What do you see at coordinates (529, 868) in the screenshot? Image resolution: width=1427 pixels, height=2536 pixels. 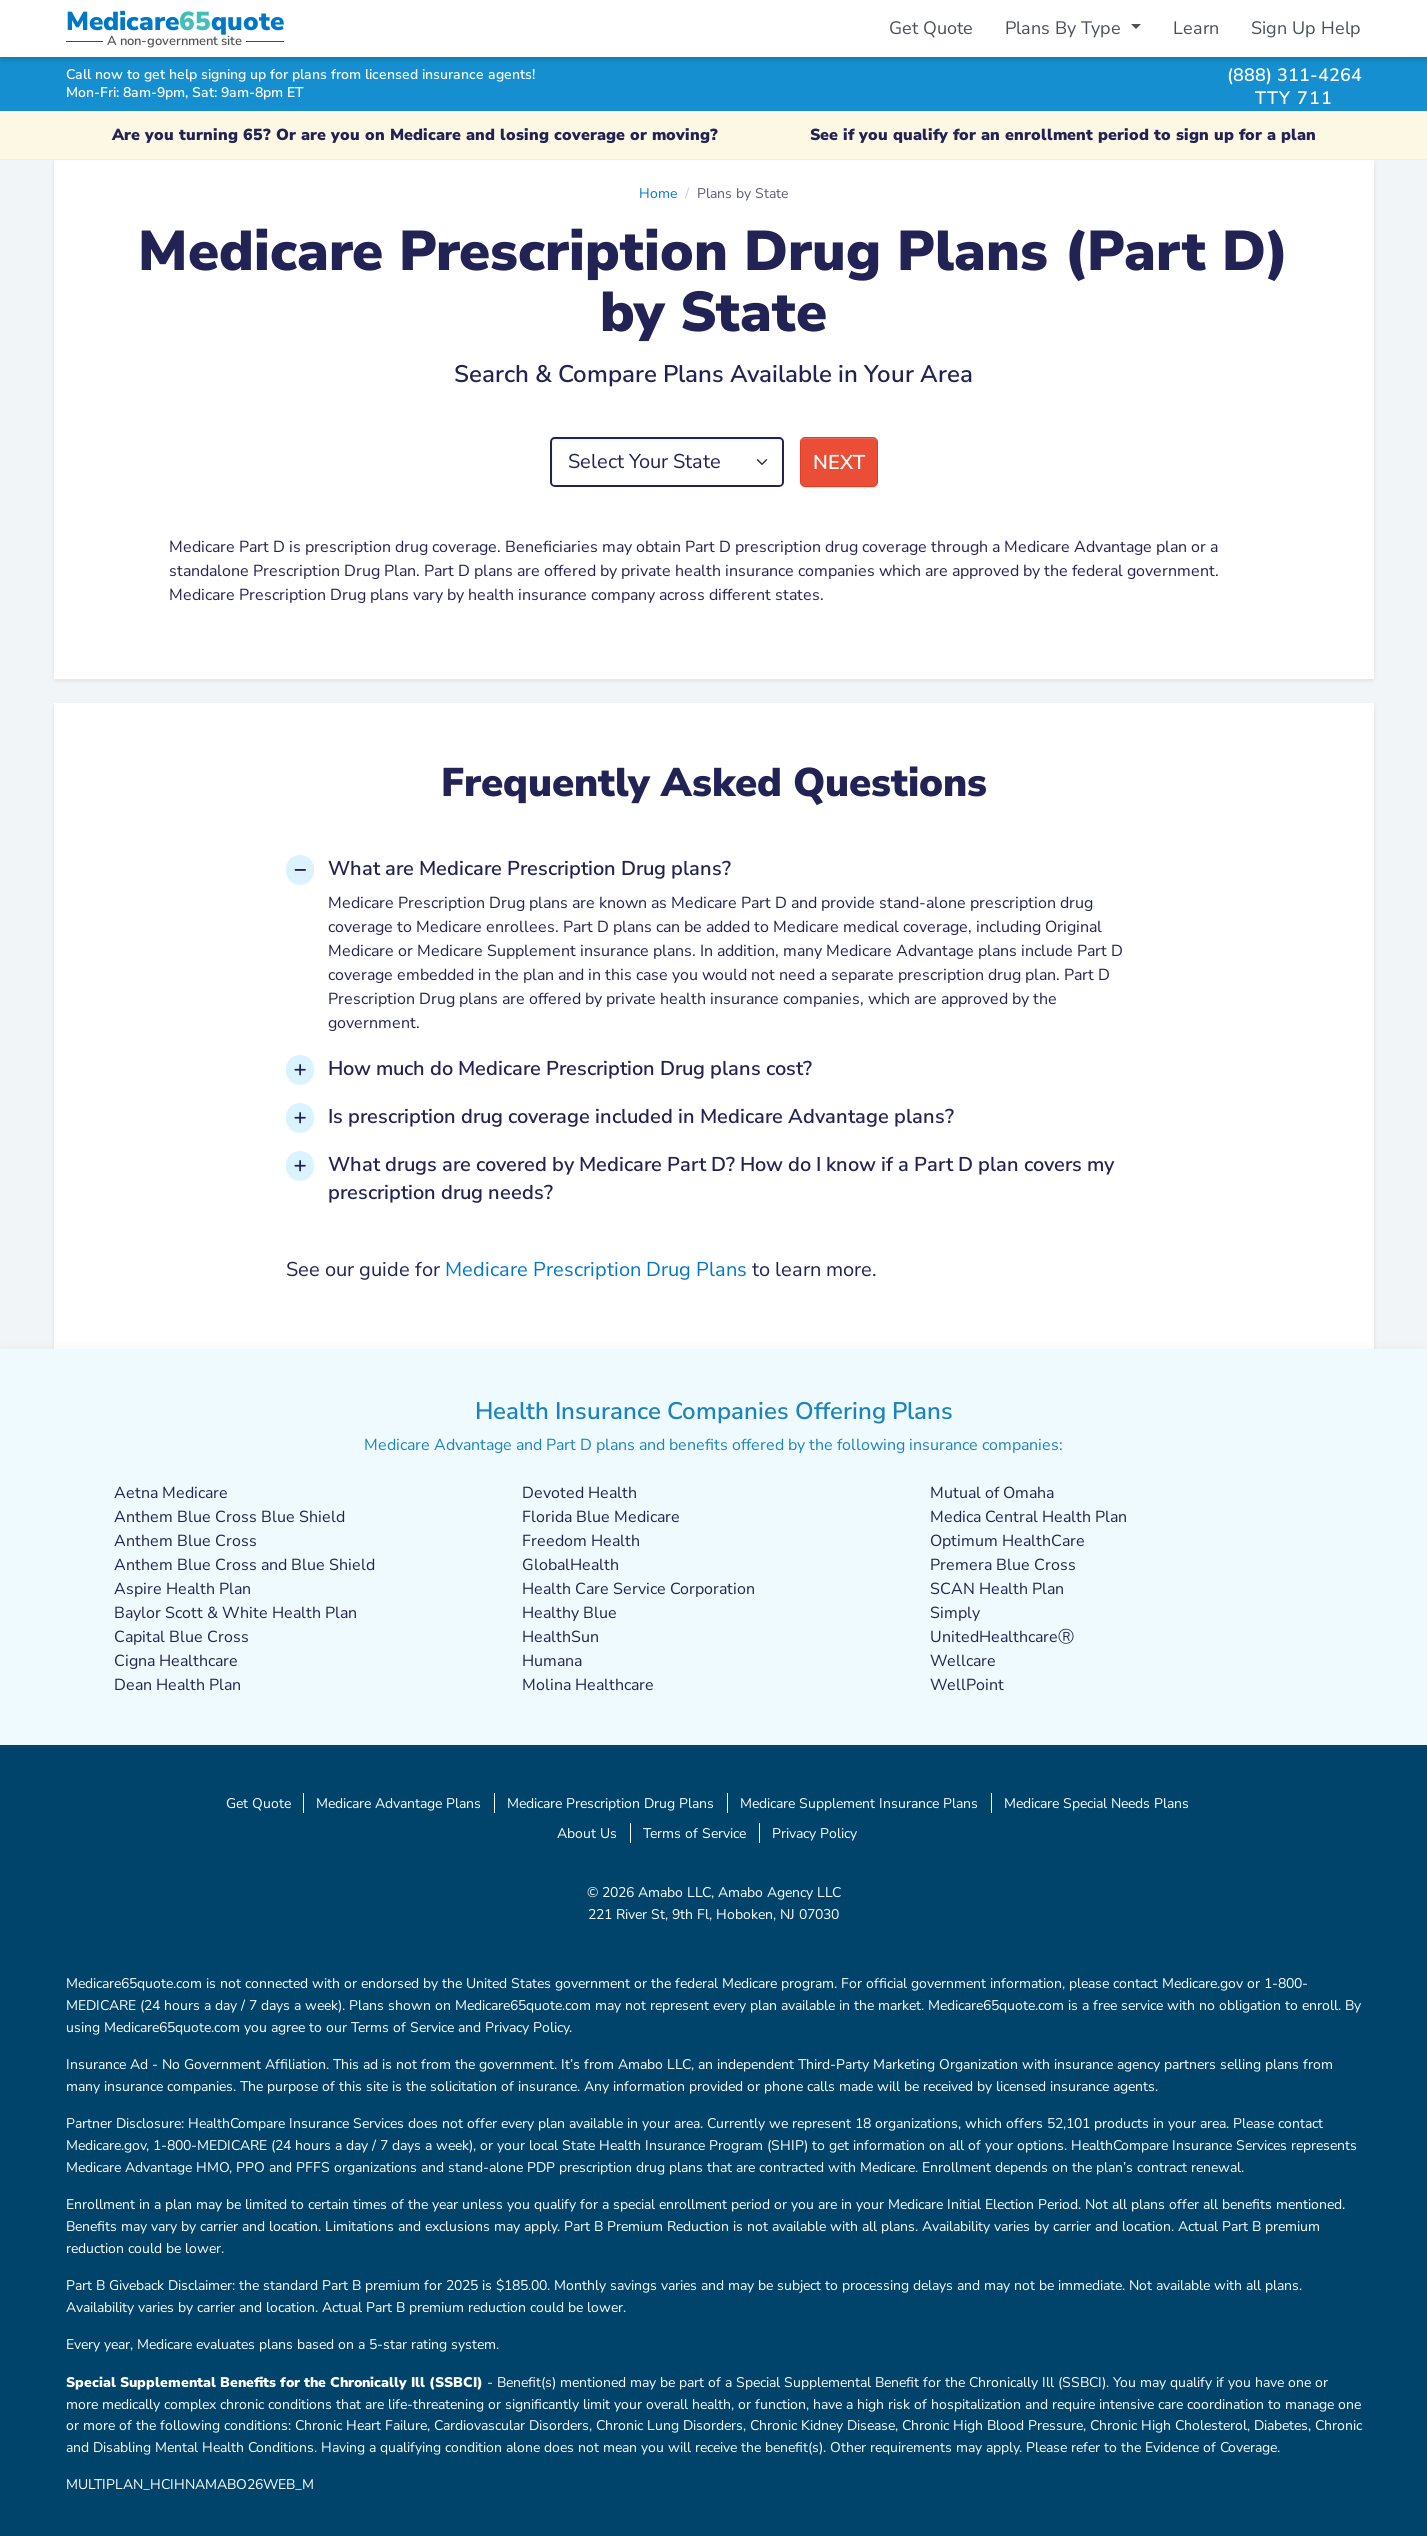 I see `What are Medicare Prescription Drug plans? [button]` at bounding box center [529, 868].